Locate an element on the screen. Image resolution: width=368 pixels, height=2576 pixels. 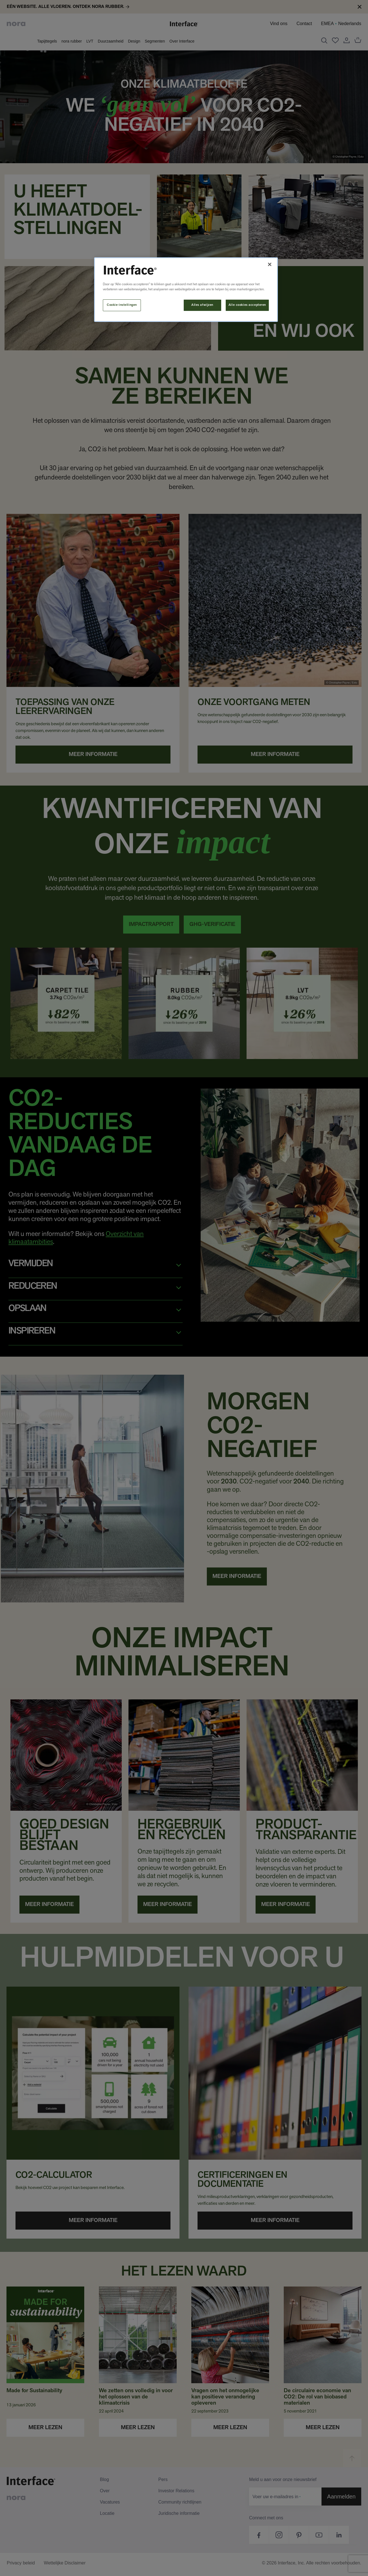
Alles afwijzen is located at coordinates (202, 305).